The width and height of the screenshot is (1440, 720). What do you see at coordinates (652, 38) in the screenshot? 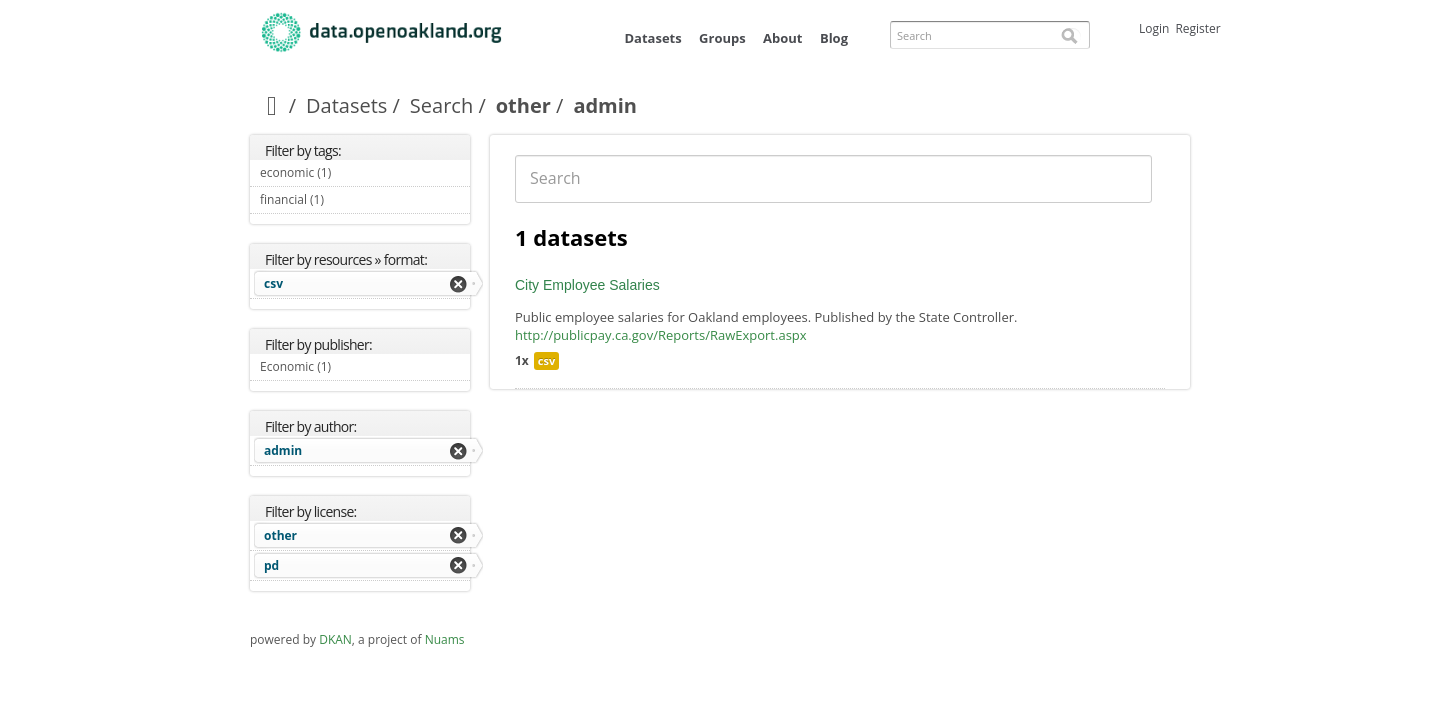
I see `Datasets` at bounding box center [652, 38].